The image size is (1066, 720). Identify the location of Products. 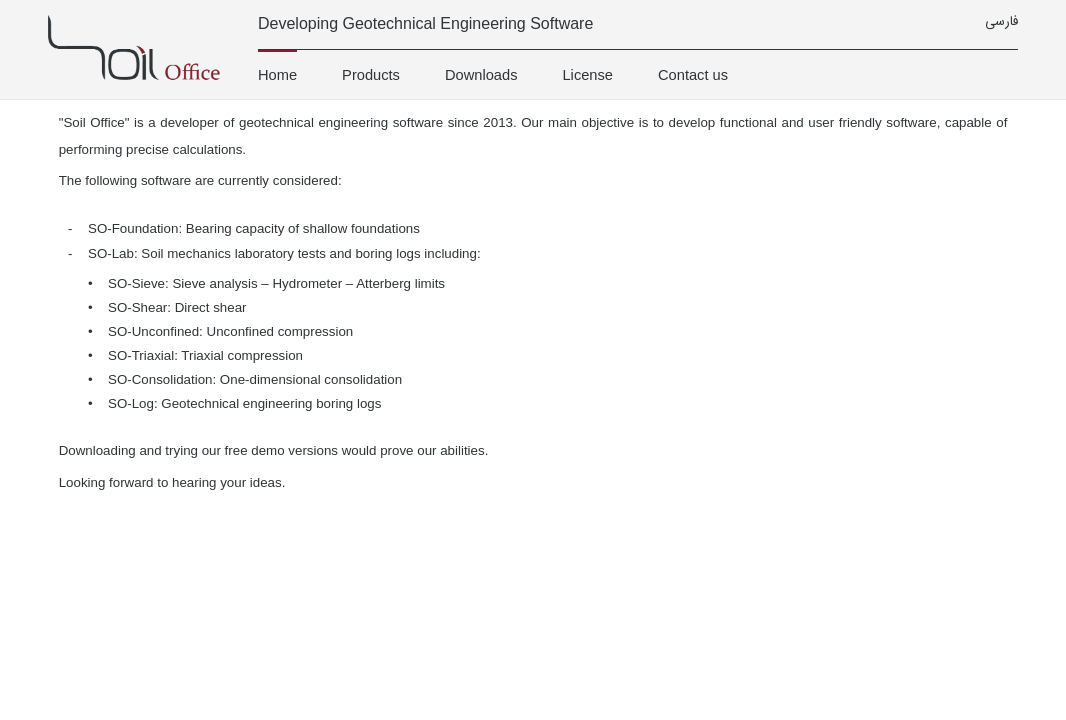
(371, 75).